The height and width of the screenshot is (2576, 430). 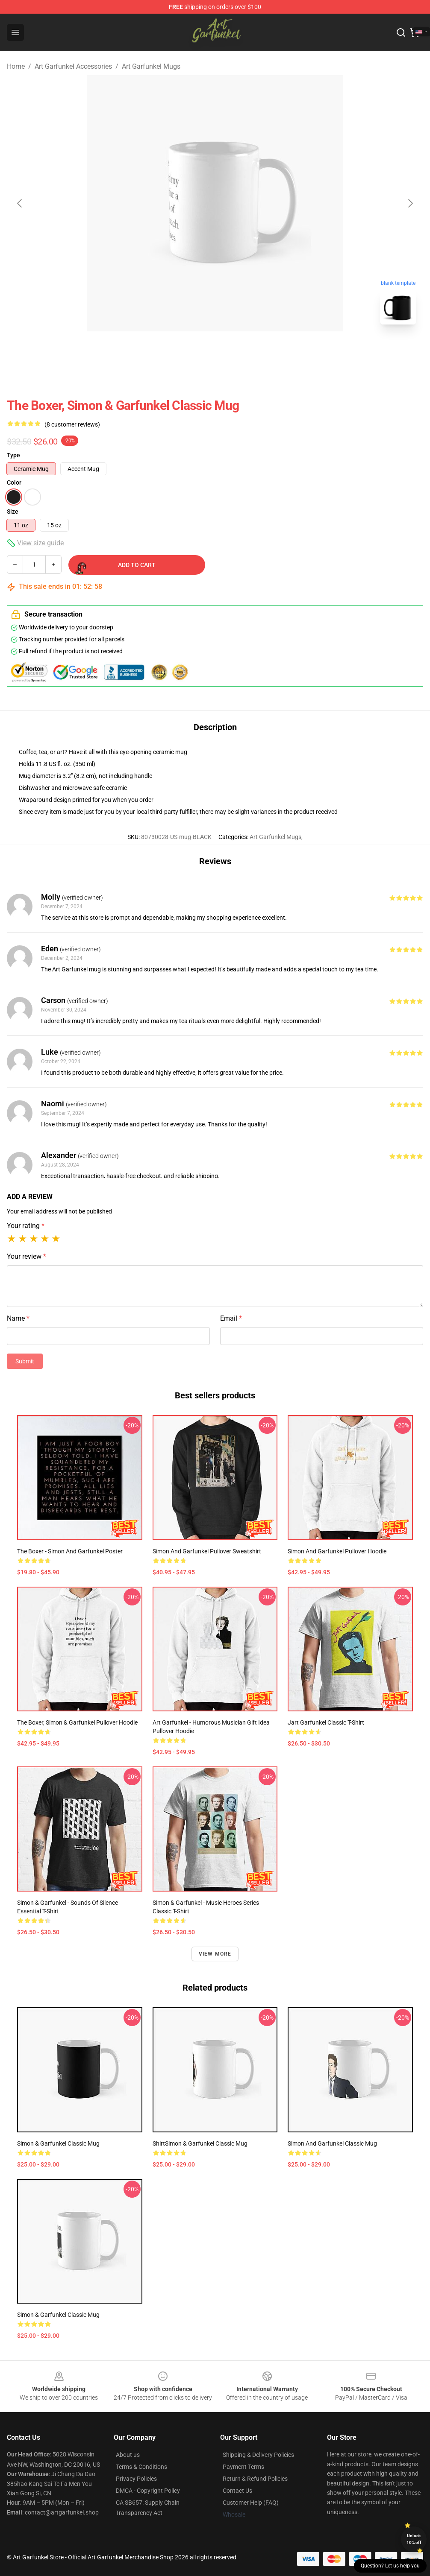 I want to click on Return & Refund Policies, so click(x=255, y=2478).